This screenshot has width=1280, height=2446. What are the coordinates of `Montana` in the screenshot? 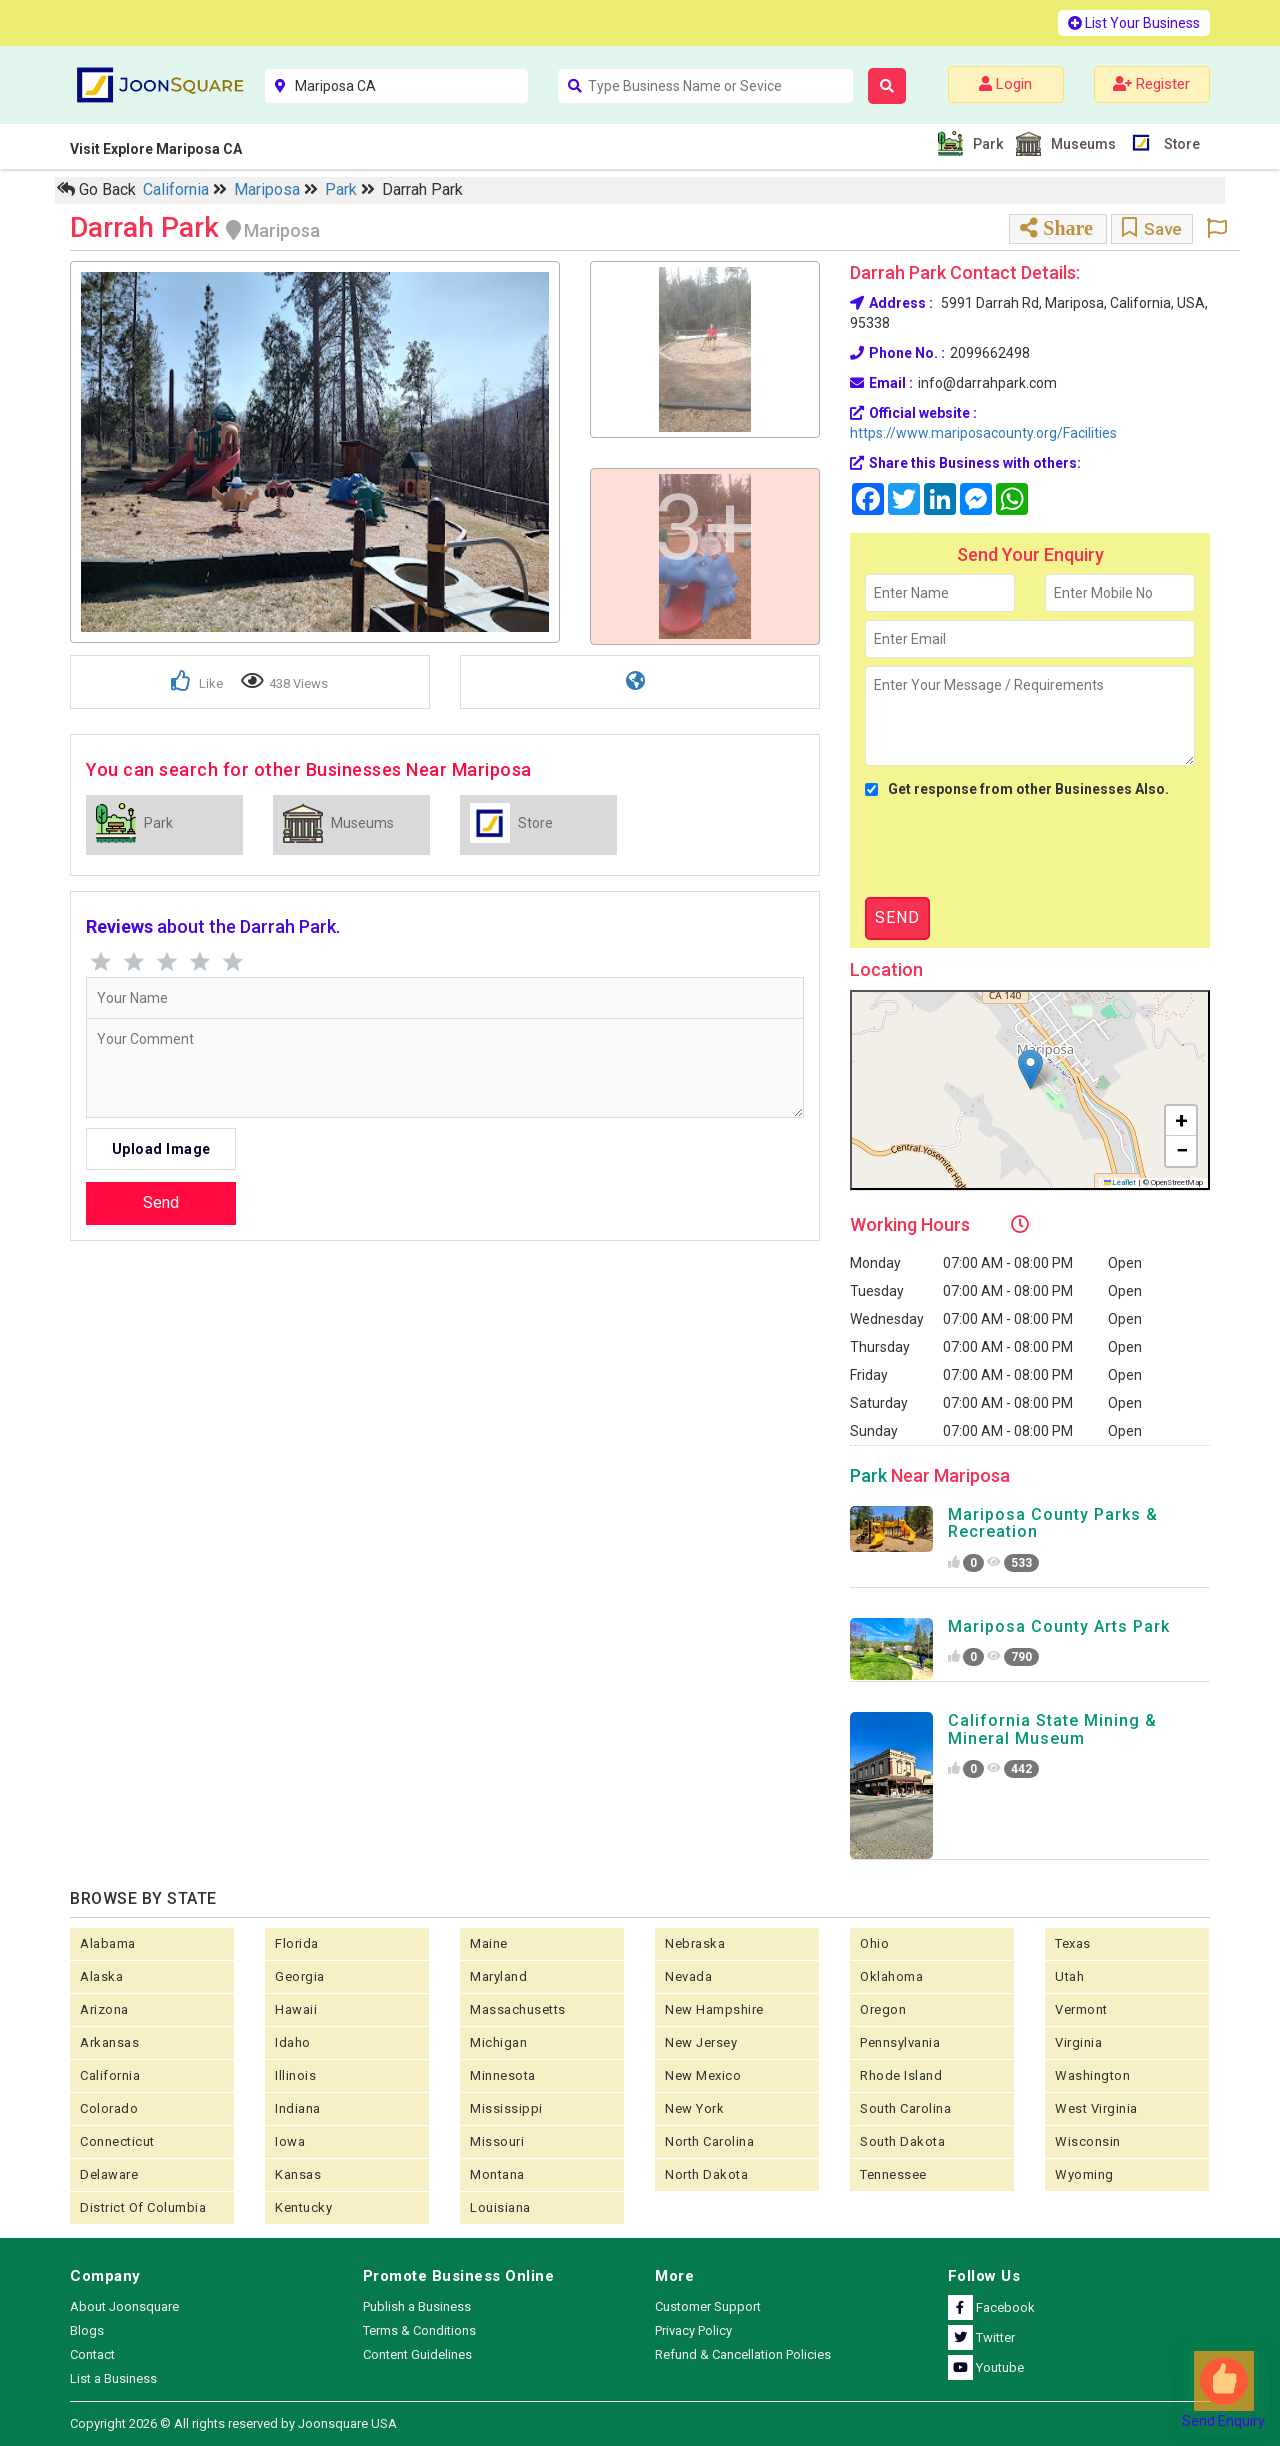 It's located at (497, 2174).